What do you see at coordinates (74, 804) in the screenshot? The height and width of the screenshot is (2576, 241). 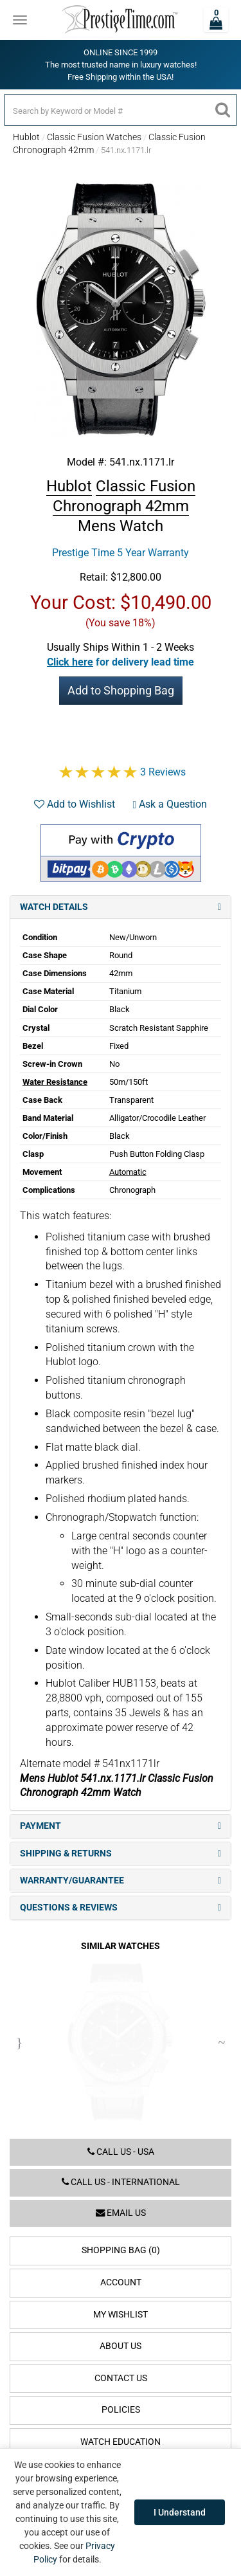 I see `Add to Wishlist` at bounding box center [74, 804].